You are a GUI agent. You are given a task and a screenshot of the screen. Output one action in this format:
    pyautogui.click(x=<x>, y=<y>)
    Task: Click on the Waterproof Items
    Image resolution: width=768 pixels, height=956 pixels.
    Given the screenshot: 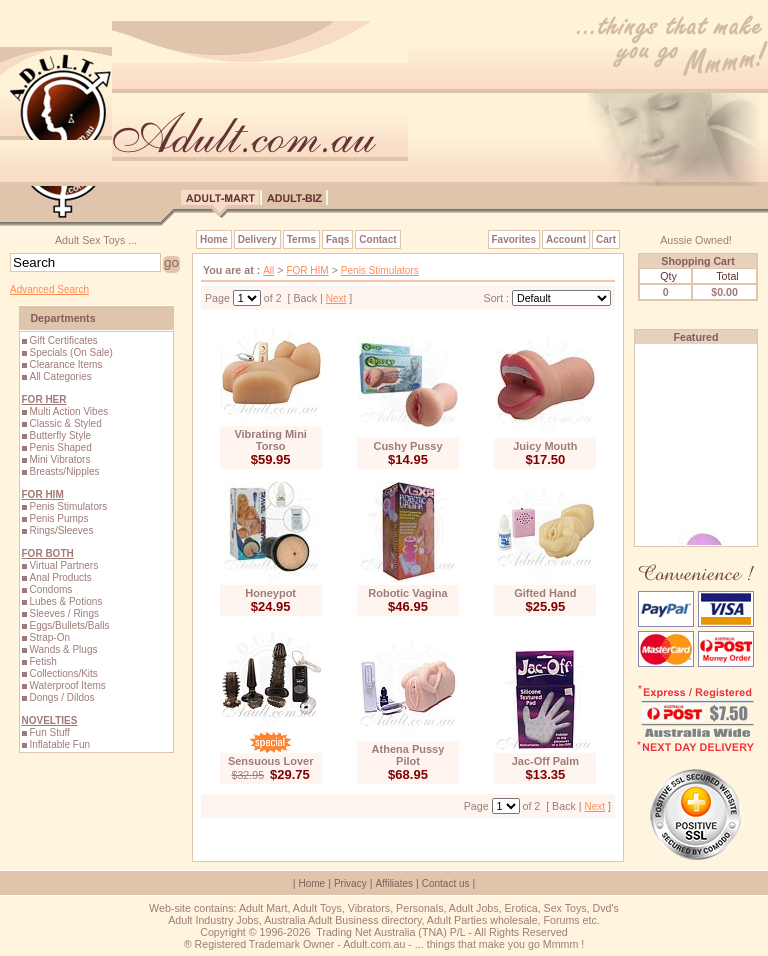 What is the action you would take?
    pyautogui.click(x=67, y=685)
    